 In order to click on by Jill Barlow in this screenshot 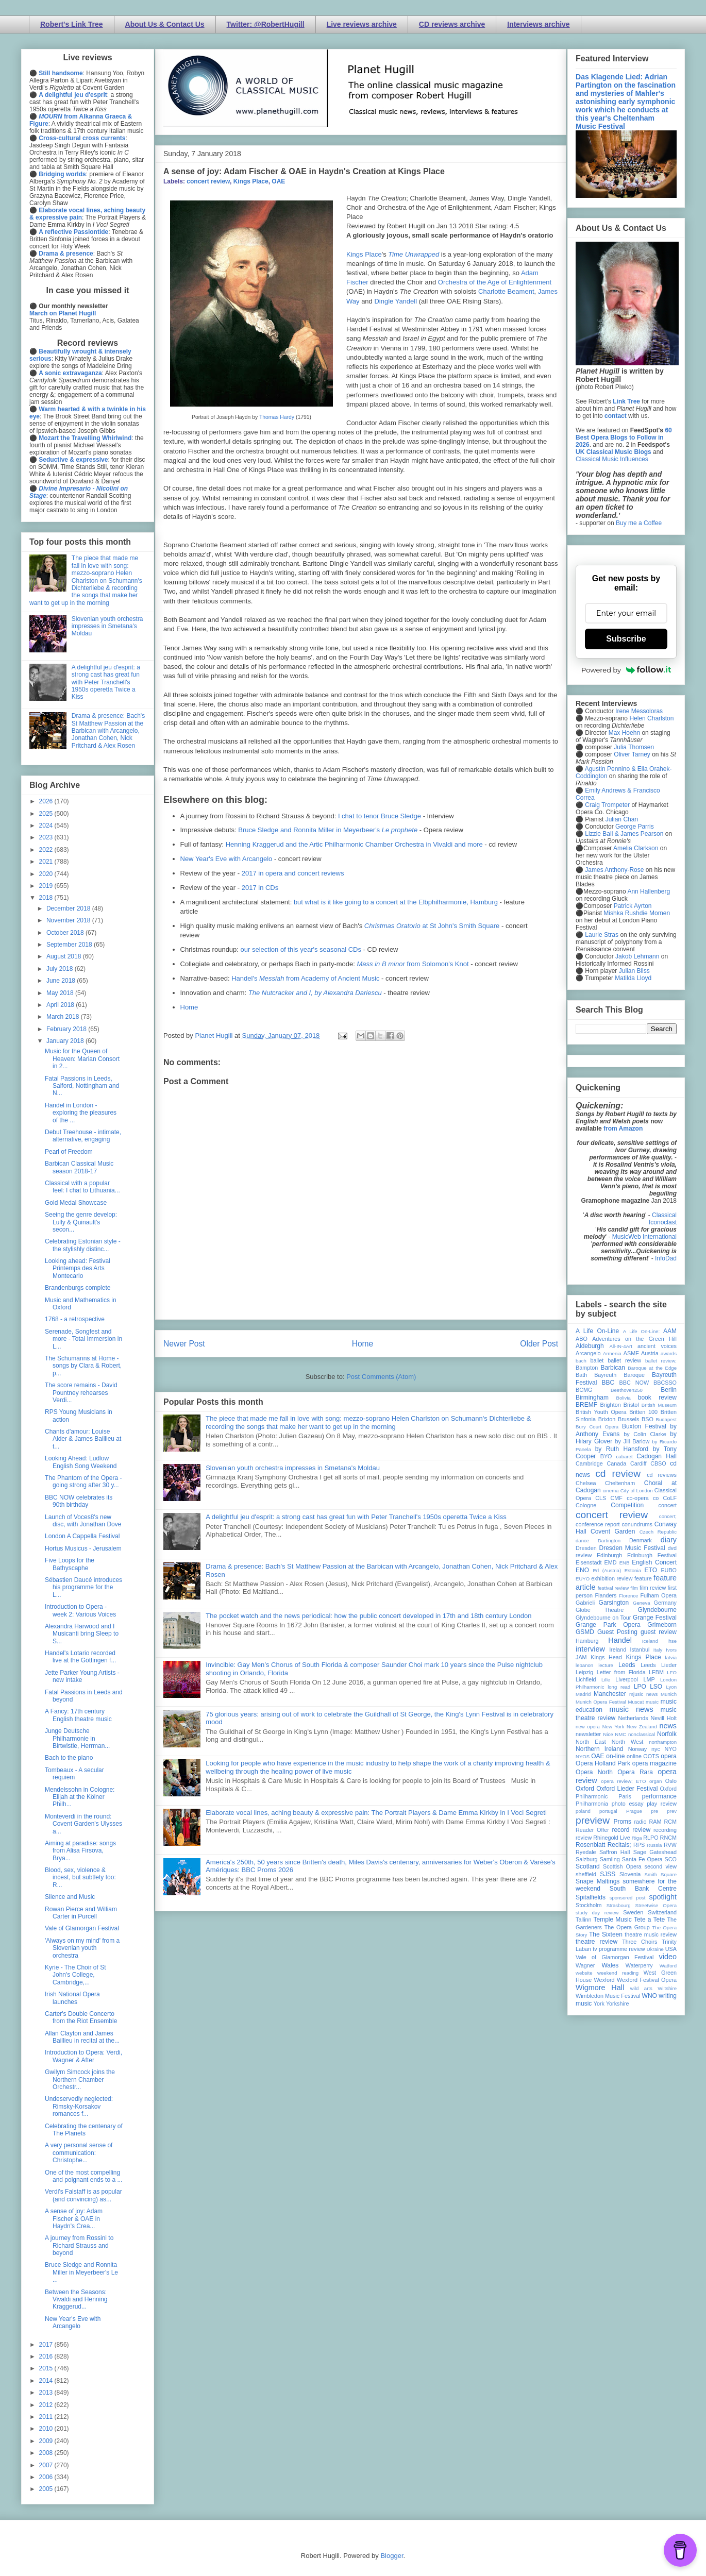, I will do `click(632, 1441)`.